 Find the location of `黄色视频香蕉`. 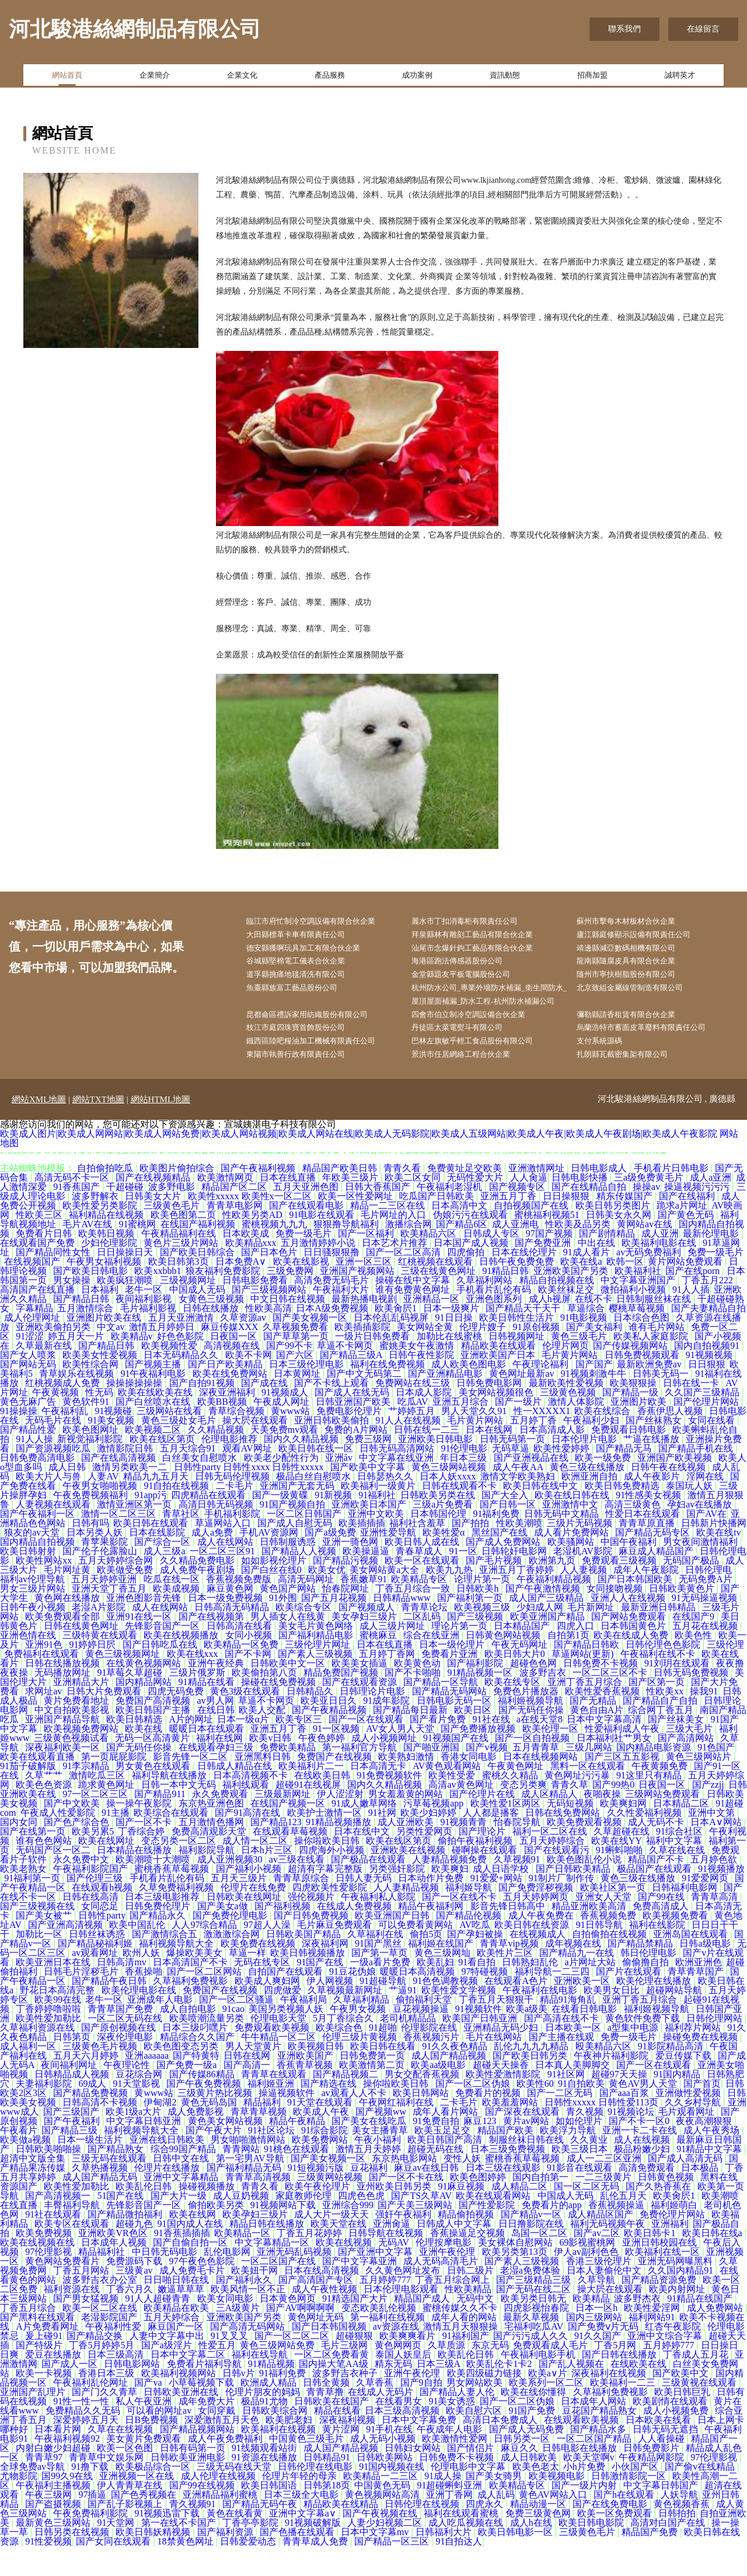

黄色视频香蕉 is located at coordinates (683, 2534).